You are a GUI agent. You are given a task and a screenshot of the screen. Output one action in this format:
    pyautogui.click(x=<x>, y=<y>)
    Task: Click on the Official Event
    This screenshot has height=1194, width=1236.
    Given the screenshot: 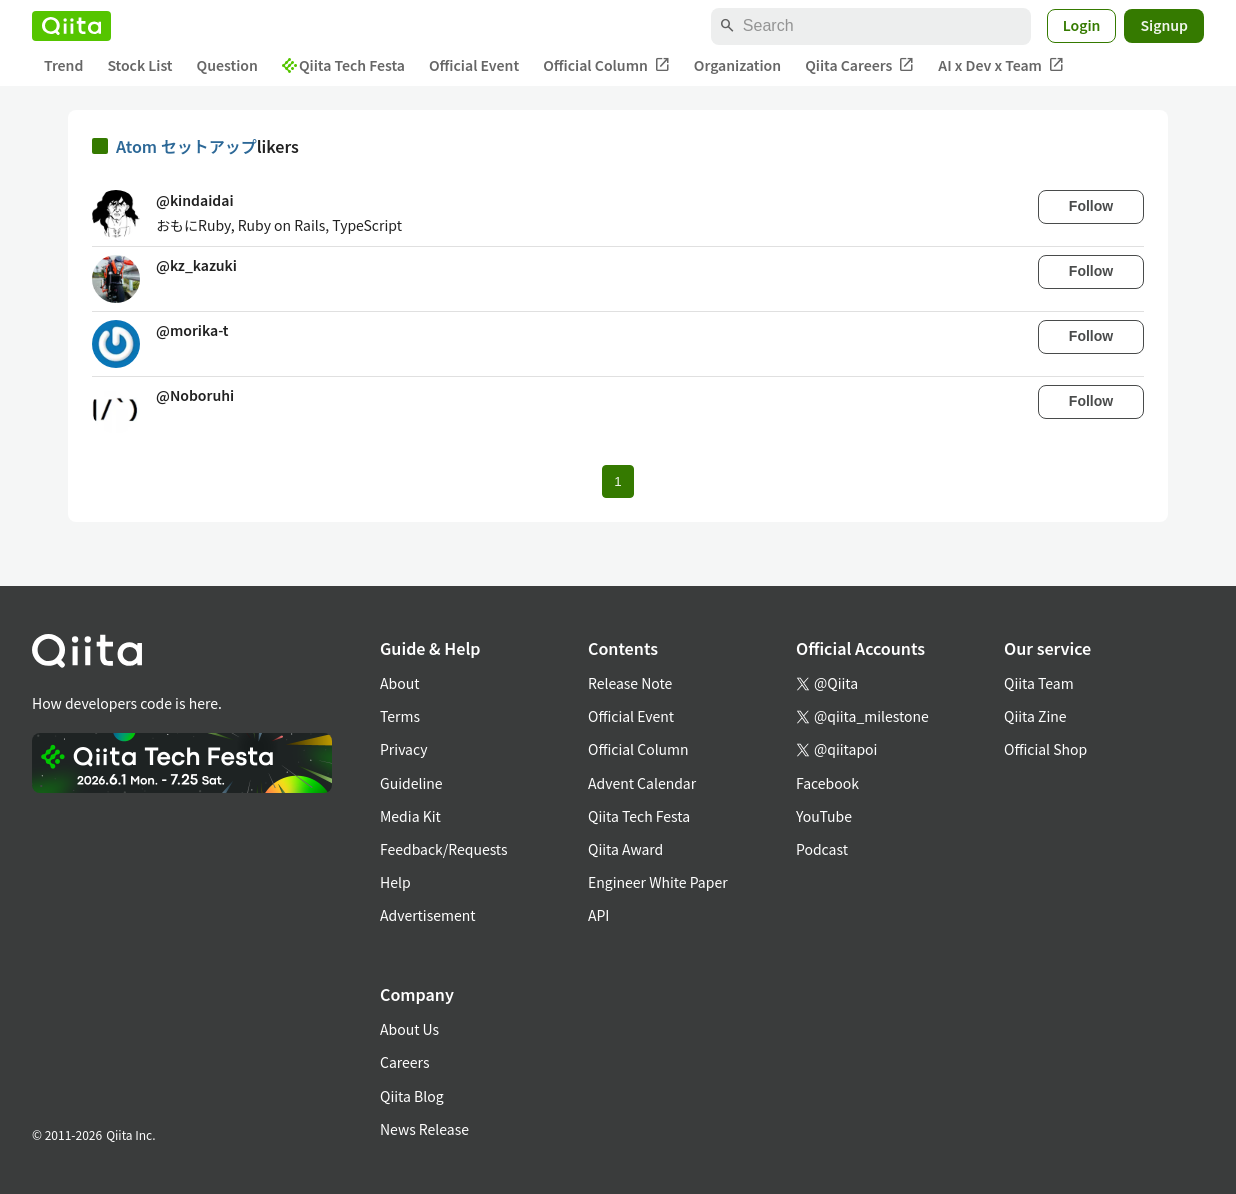 What is the action you would take?
    pyautogui.click(x=474, y=65)
    